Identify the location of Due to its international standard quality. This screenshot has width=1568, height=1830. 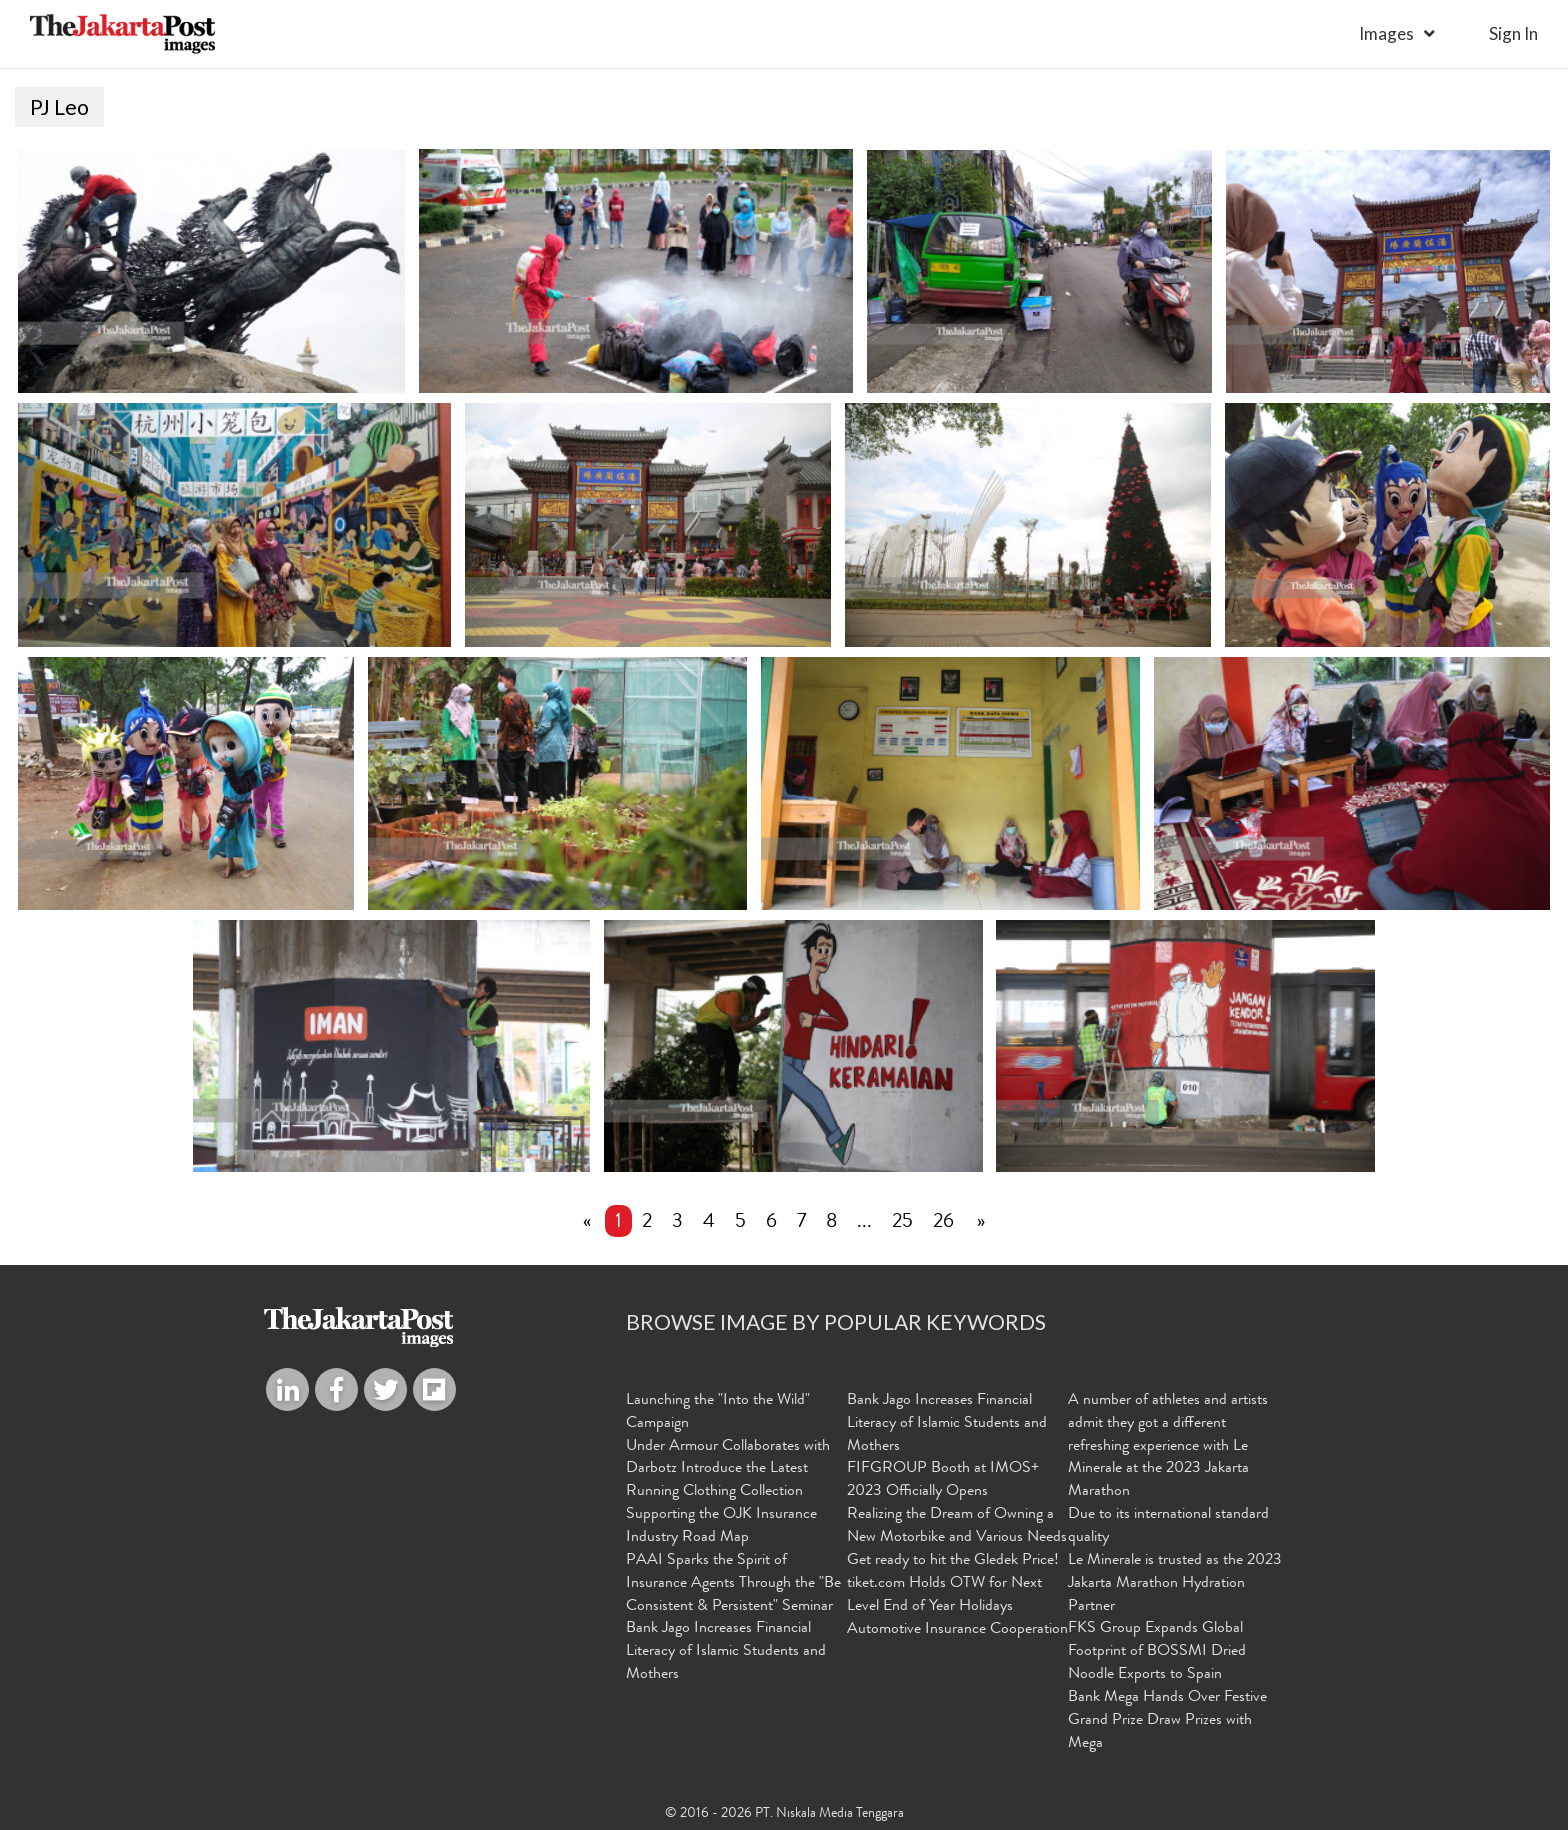
(1168, 1526).